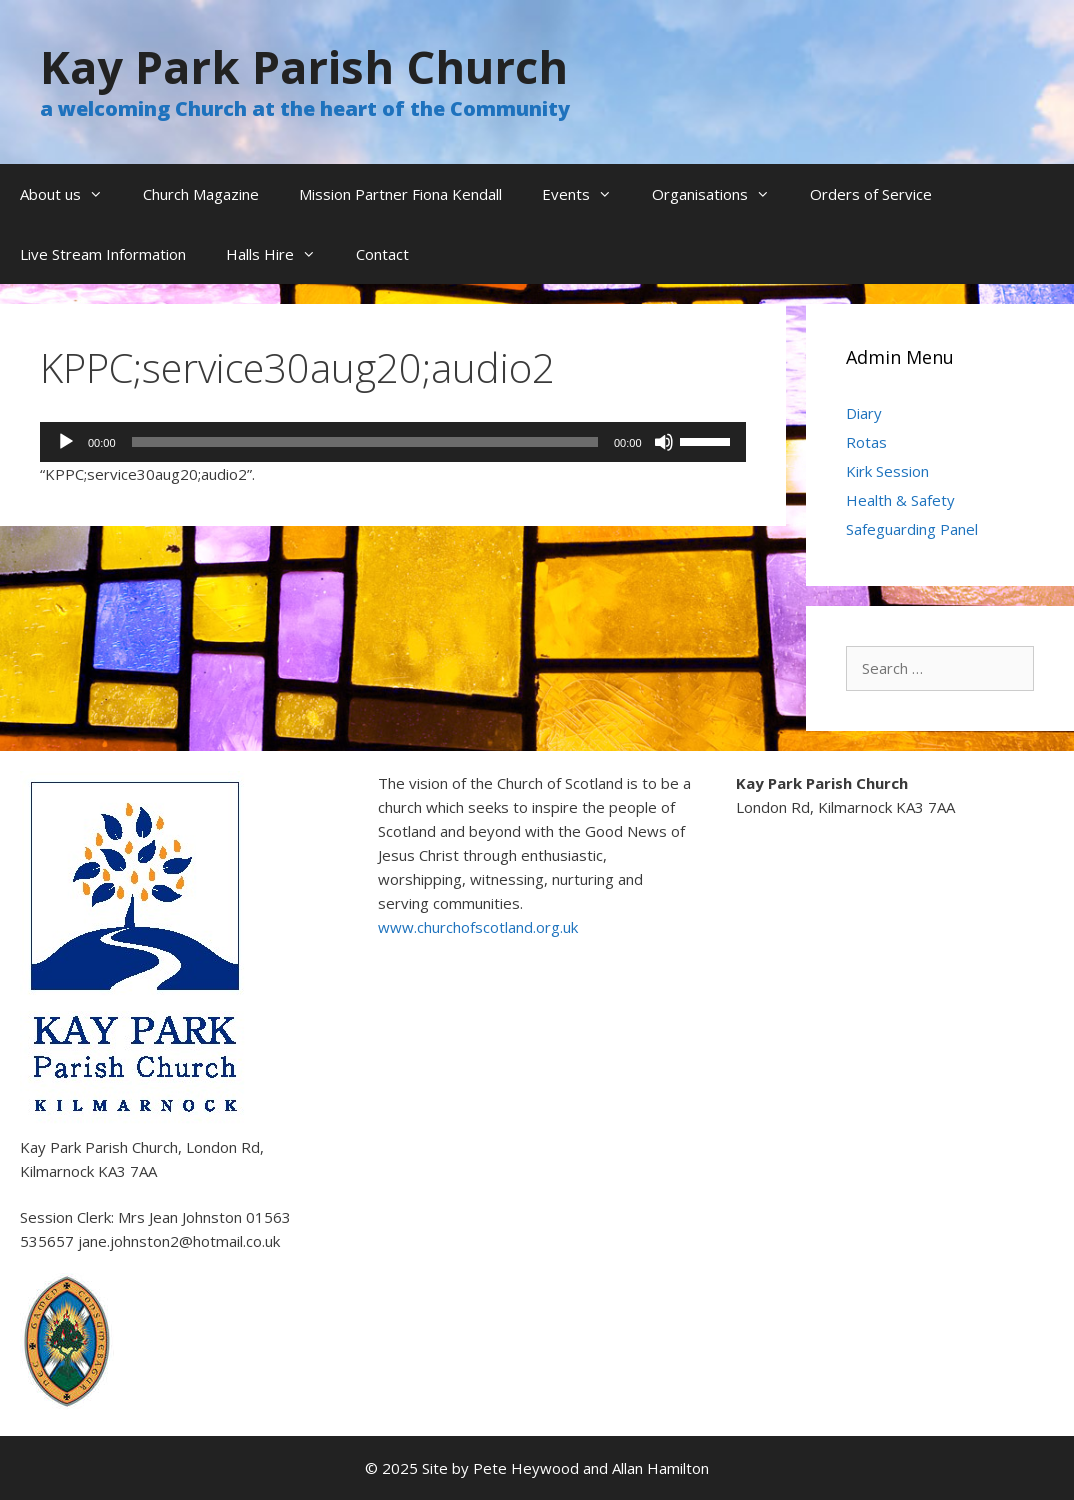  What do you see at coordinates (664, 442) in the screenshot?
I see `[Mute]` at bounding box center [664, 442].